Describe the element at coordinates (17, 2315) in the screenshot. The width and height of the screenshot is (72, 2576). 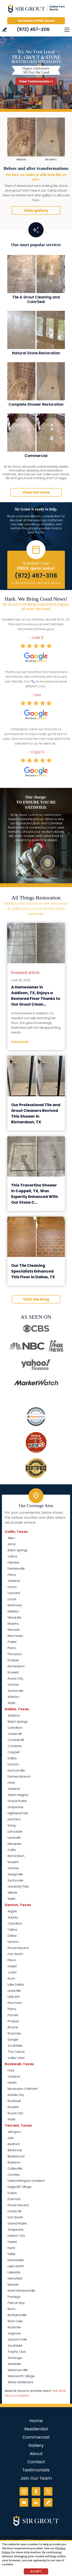
I see `Richland Hills` at that location.